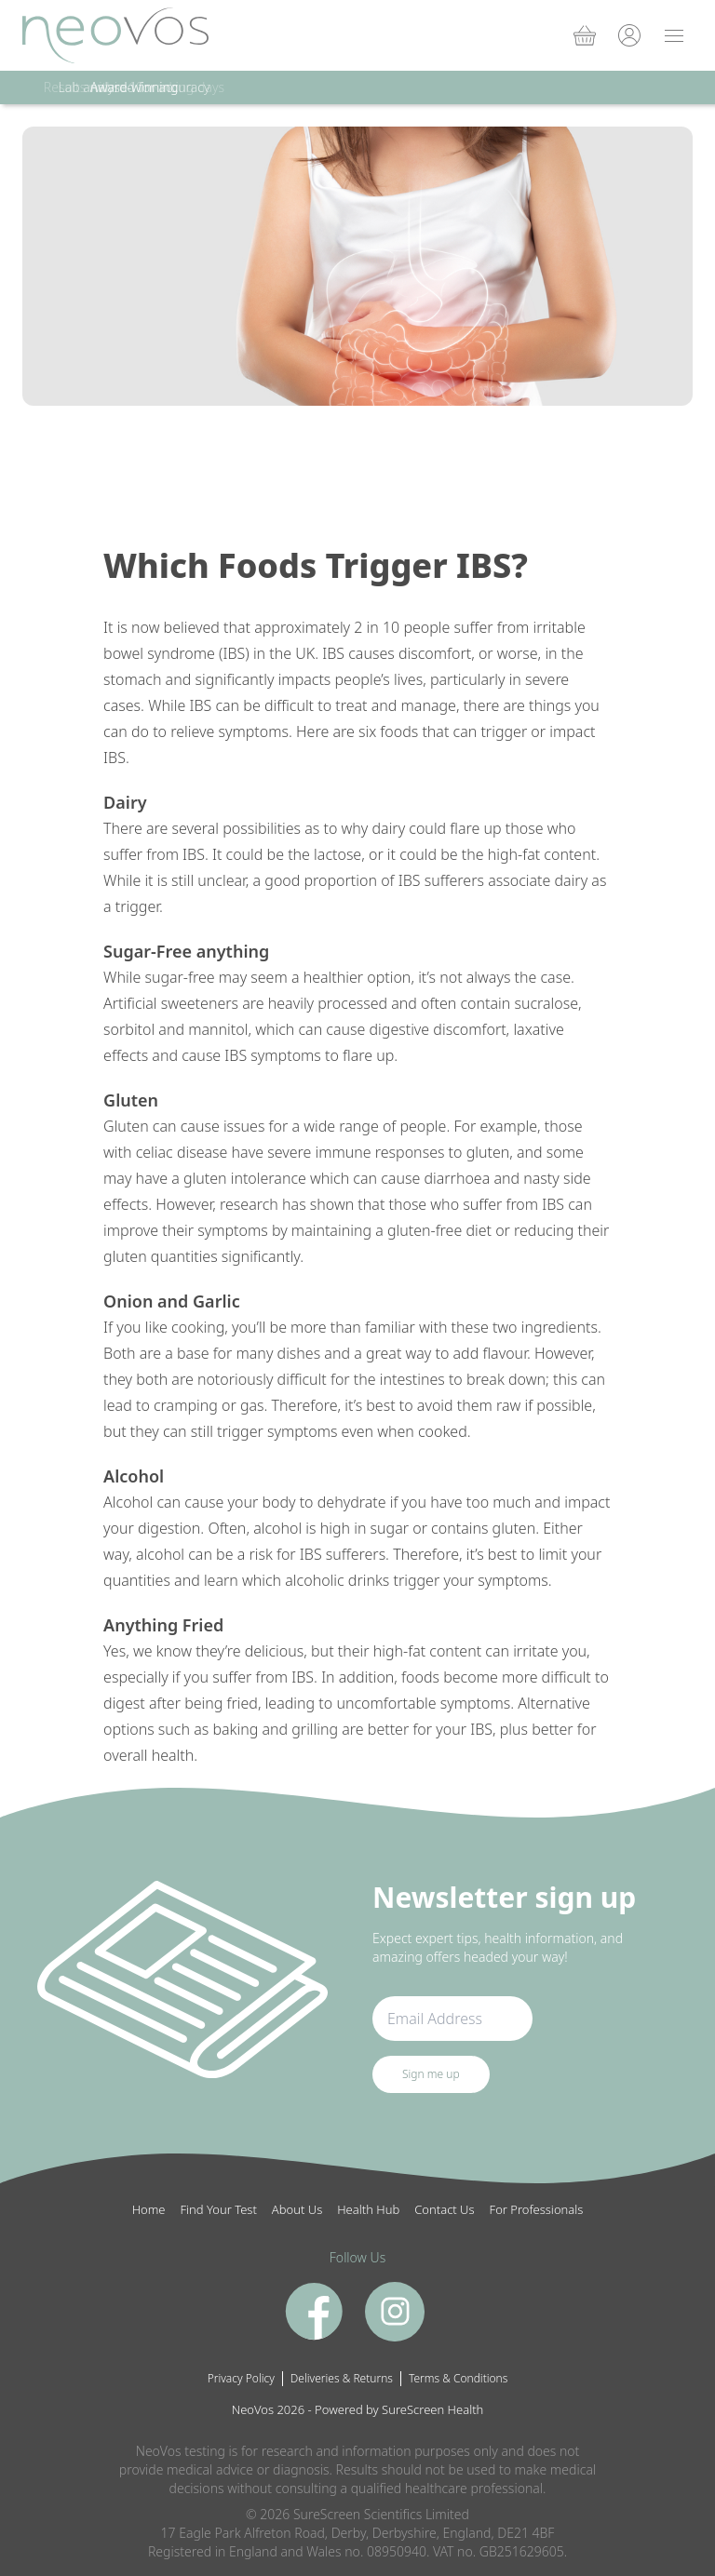  Describe the element at coordinates (149, 2209) in the screenshot. I see `Home` at that location.